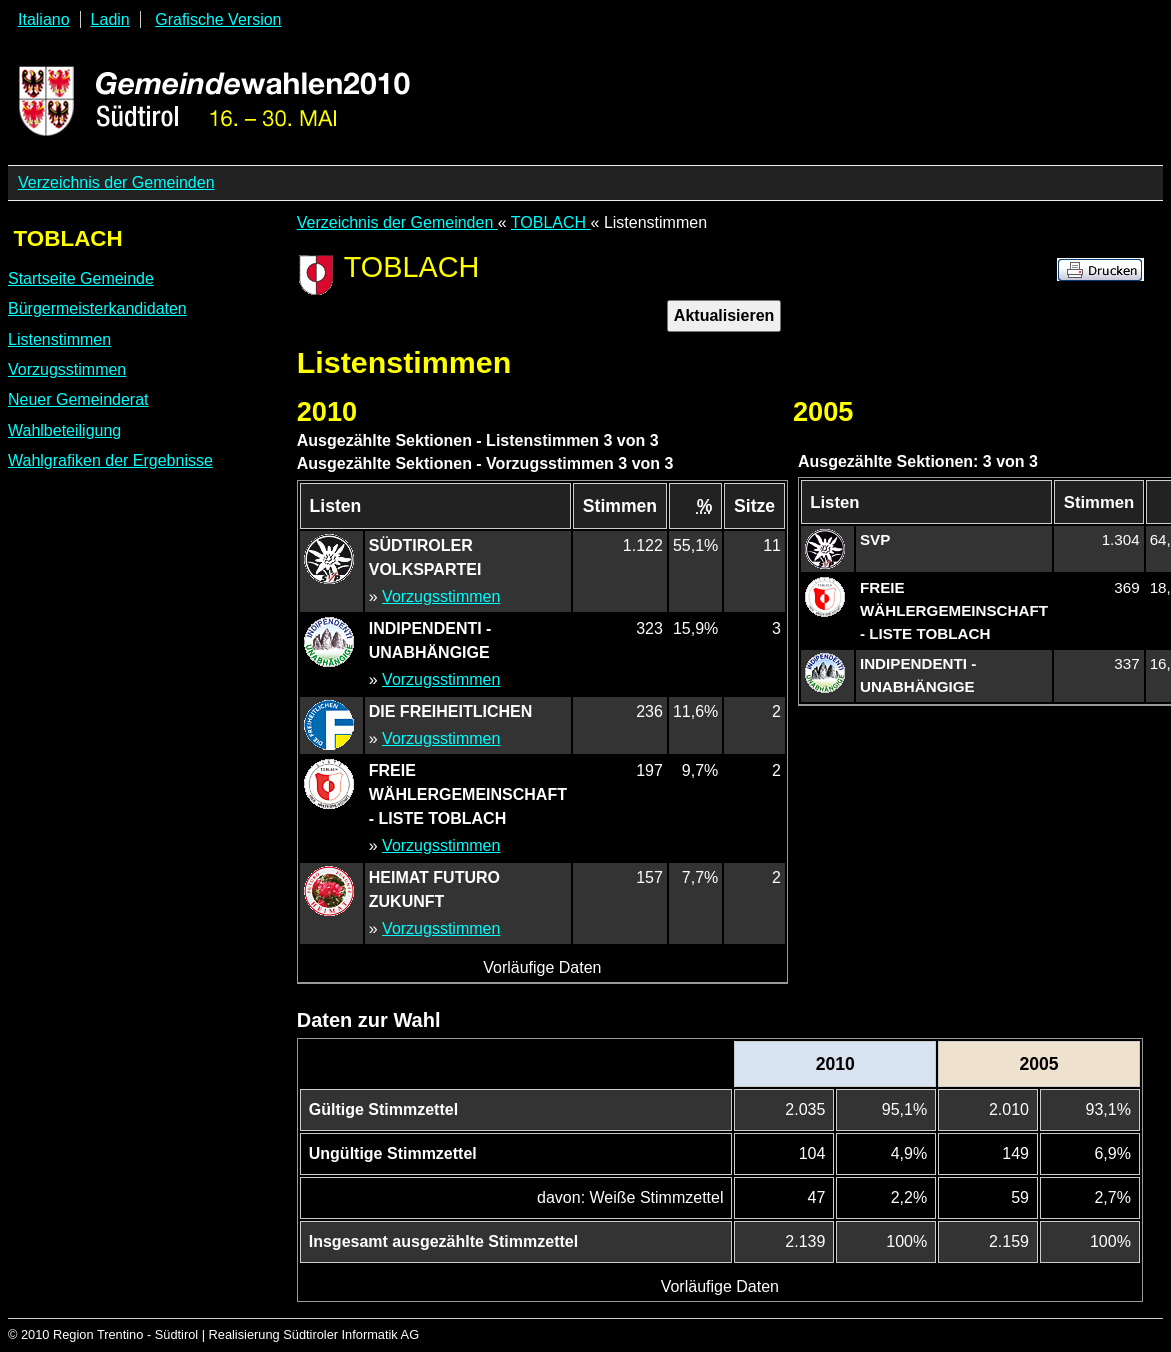 The width and height of the screenshot is (1171, 1352). What do you see at coordinates (551, 222) in the screenshot?
I see `TOBLACH` at bounding box center [551, 222].